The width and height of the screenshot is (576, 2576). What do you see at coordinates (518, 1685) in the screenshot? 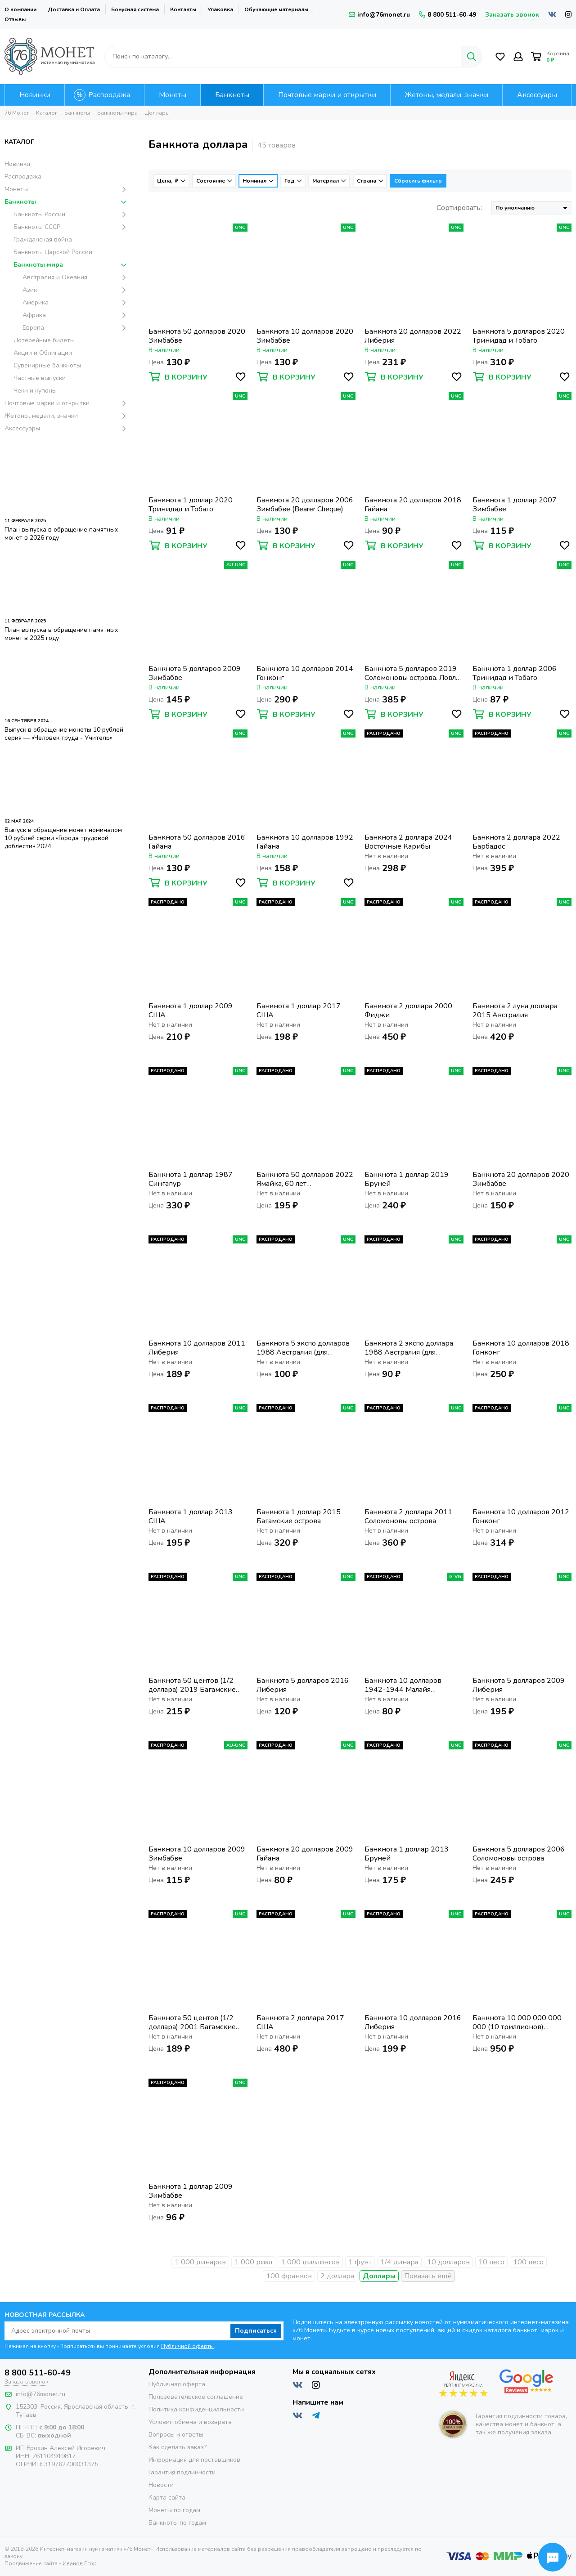
I see `Банкнота 5 долларов 2009 Либерия` at bounding box center [518, 1685].